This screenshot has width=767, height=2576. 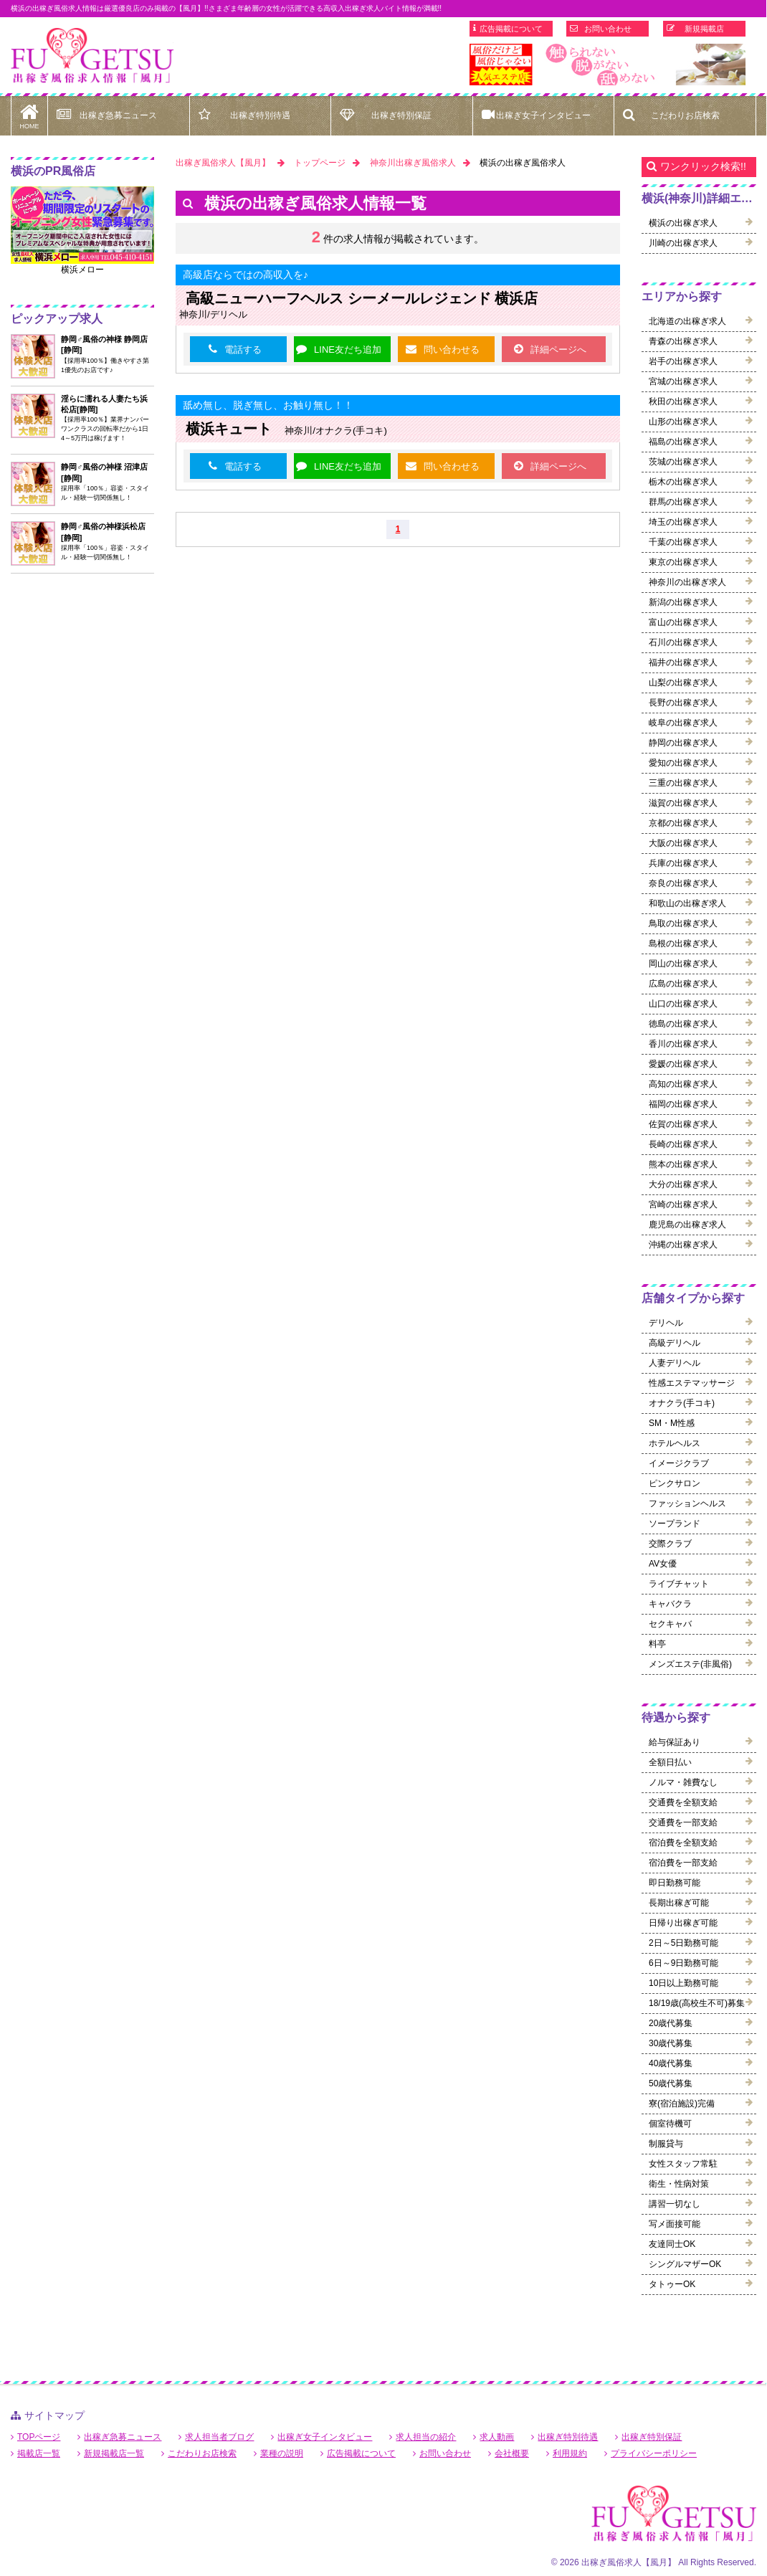 What do you see at coordinates (674, 1443) in the screenshot?
I see `ホテルヘルス` at bounding box center [674, 1443].